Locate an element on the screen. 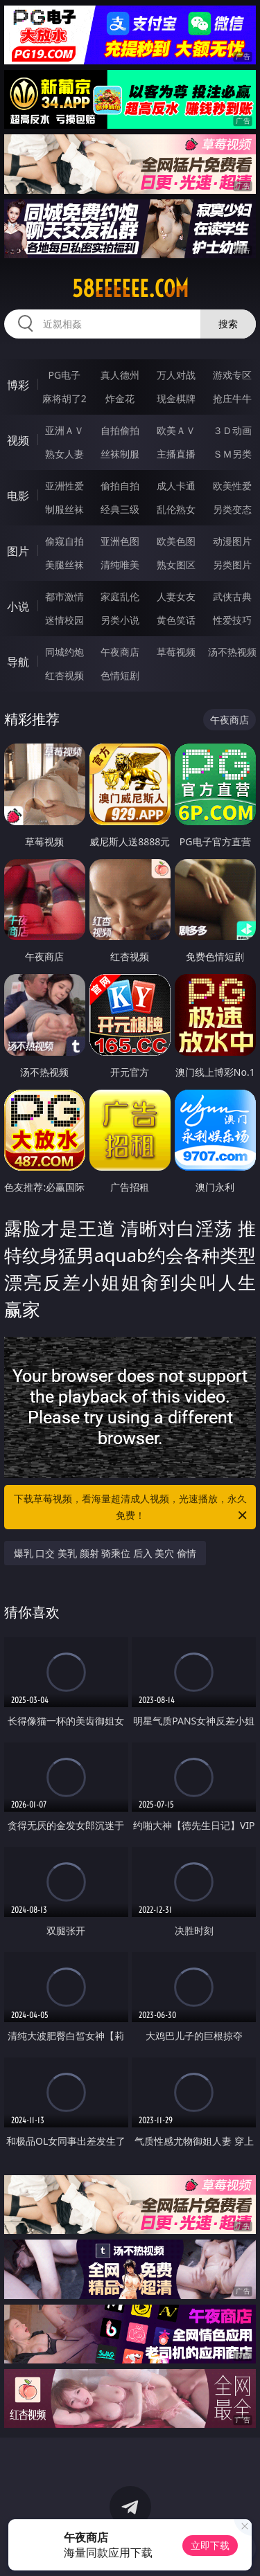  草莓视频 is located at coordinates (176, 651).